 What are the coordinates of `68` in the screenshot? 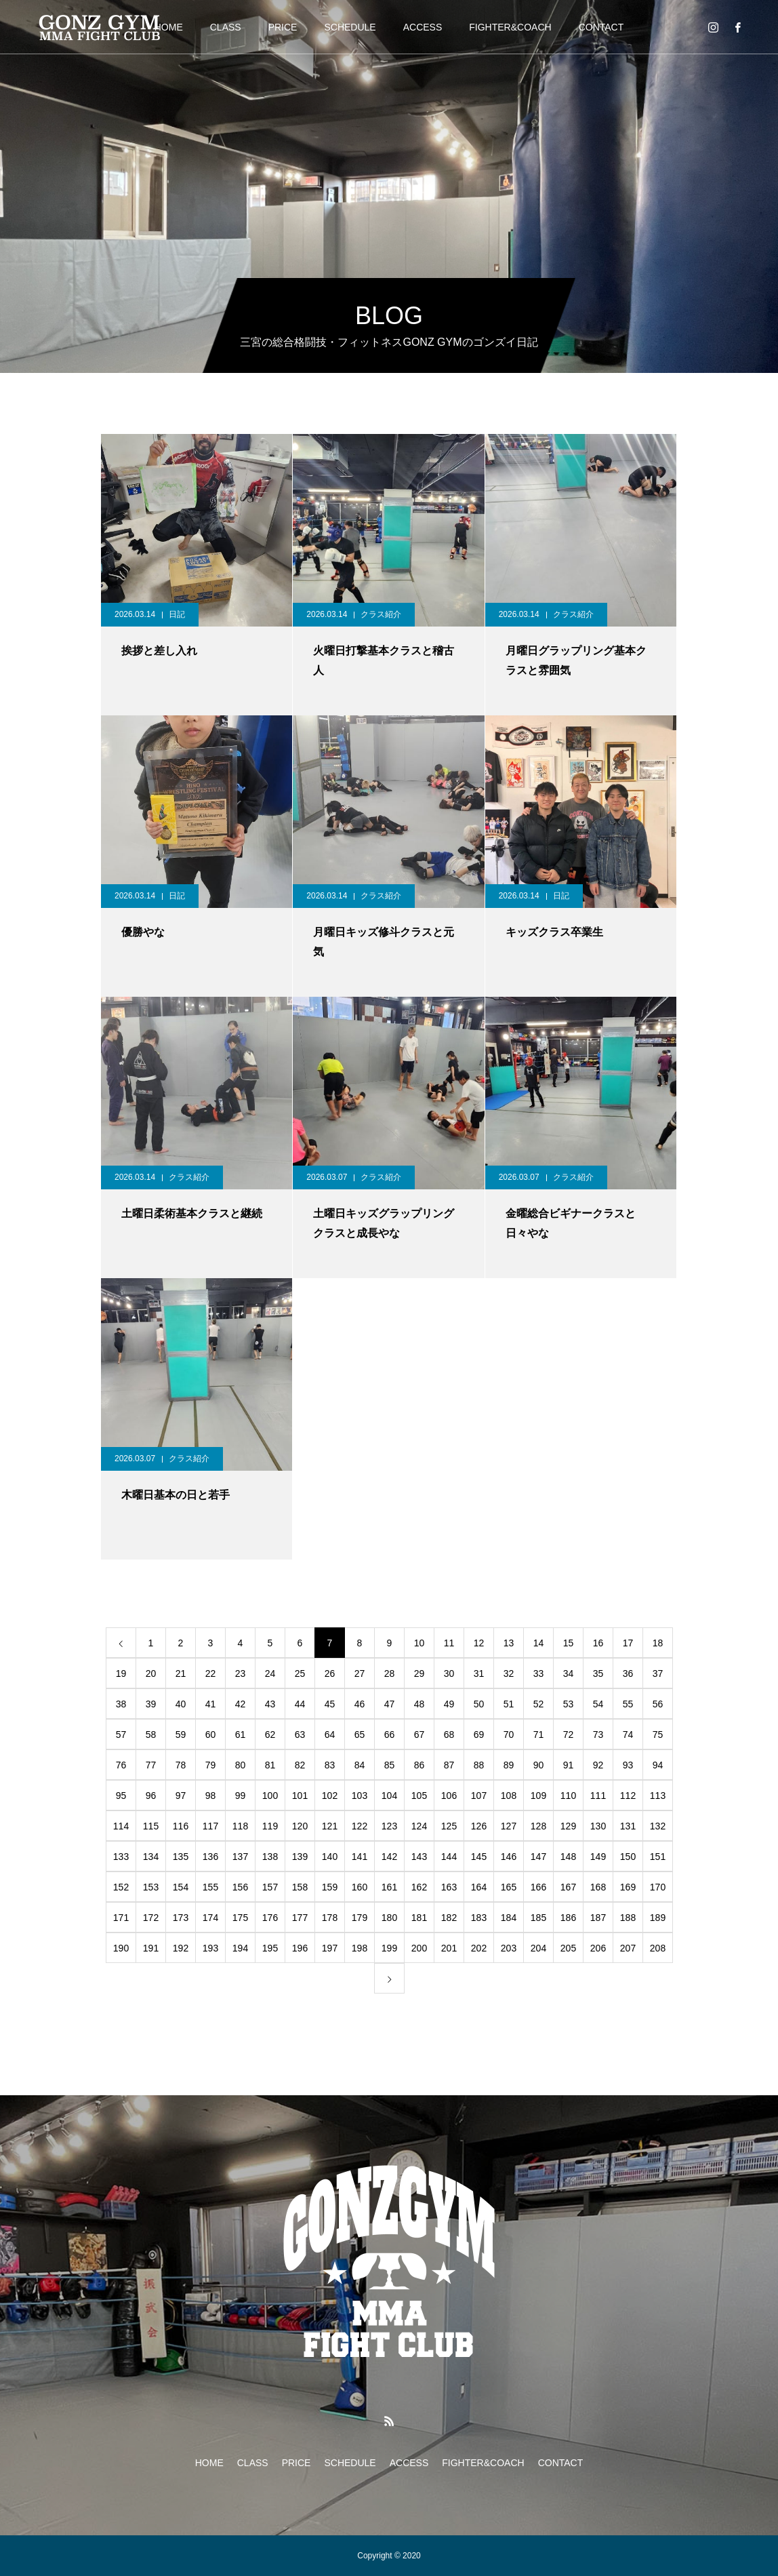 It's located at (449, 1734).